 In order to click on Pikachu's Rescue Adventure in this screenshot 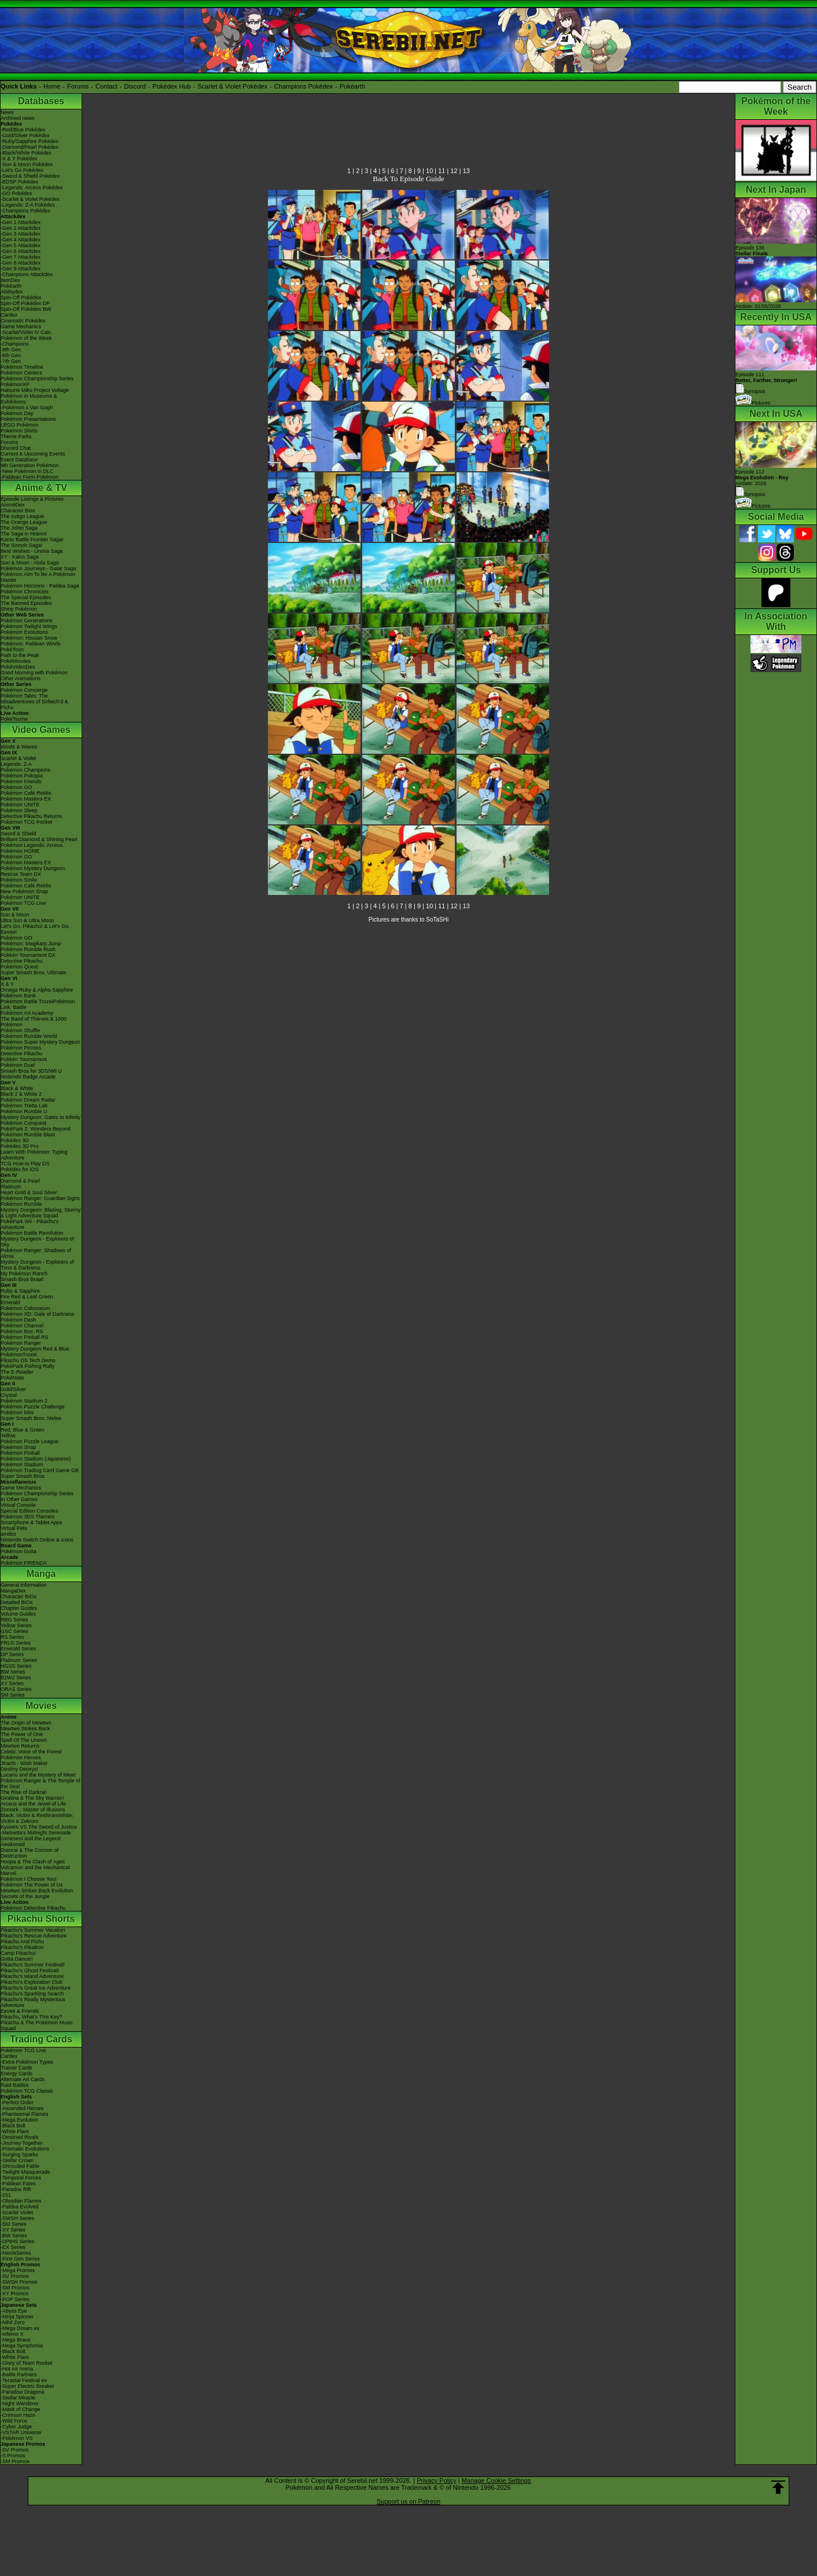, I will do `click(34, 1936)`.